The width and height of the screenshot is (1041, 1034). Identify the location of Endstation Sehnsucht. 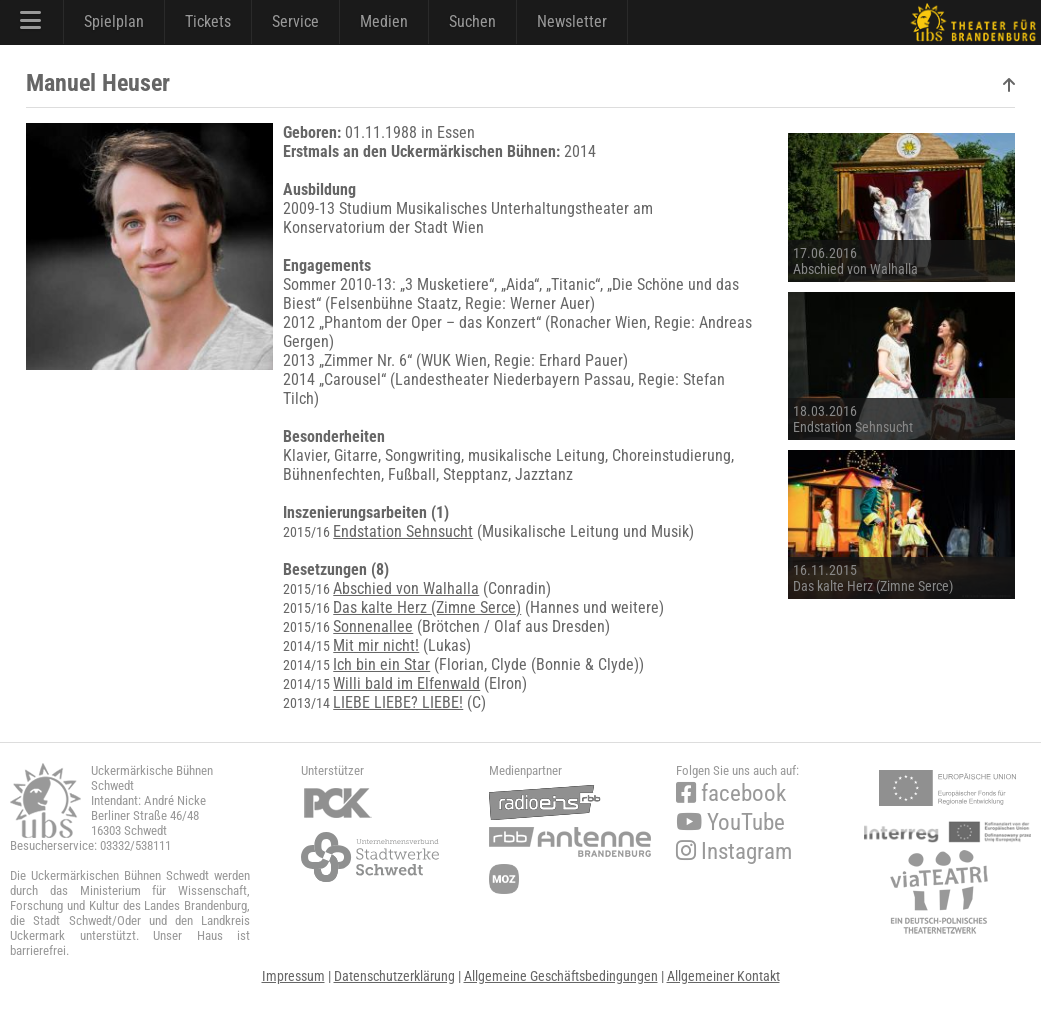
(403, 531).